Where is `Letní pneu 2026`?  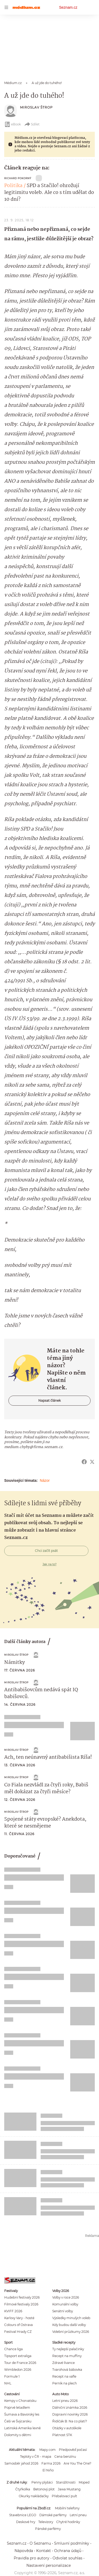
Letní pneu 2026 is located at coordinates (65, 2401).